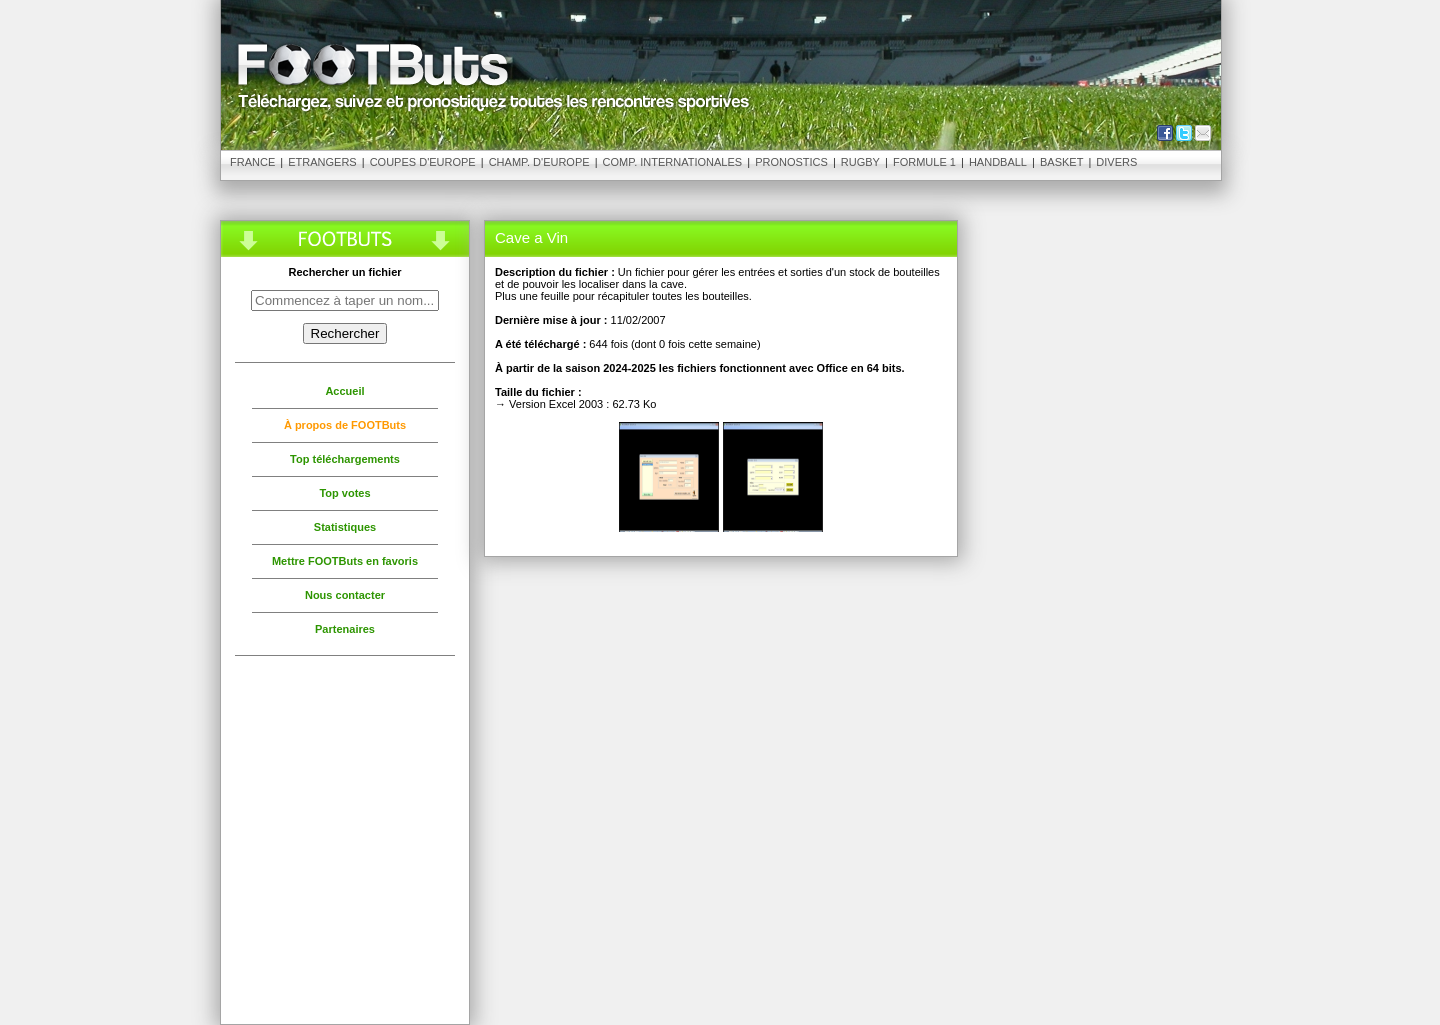  I want to click on Coupes d'Europe, so click(423, 162).